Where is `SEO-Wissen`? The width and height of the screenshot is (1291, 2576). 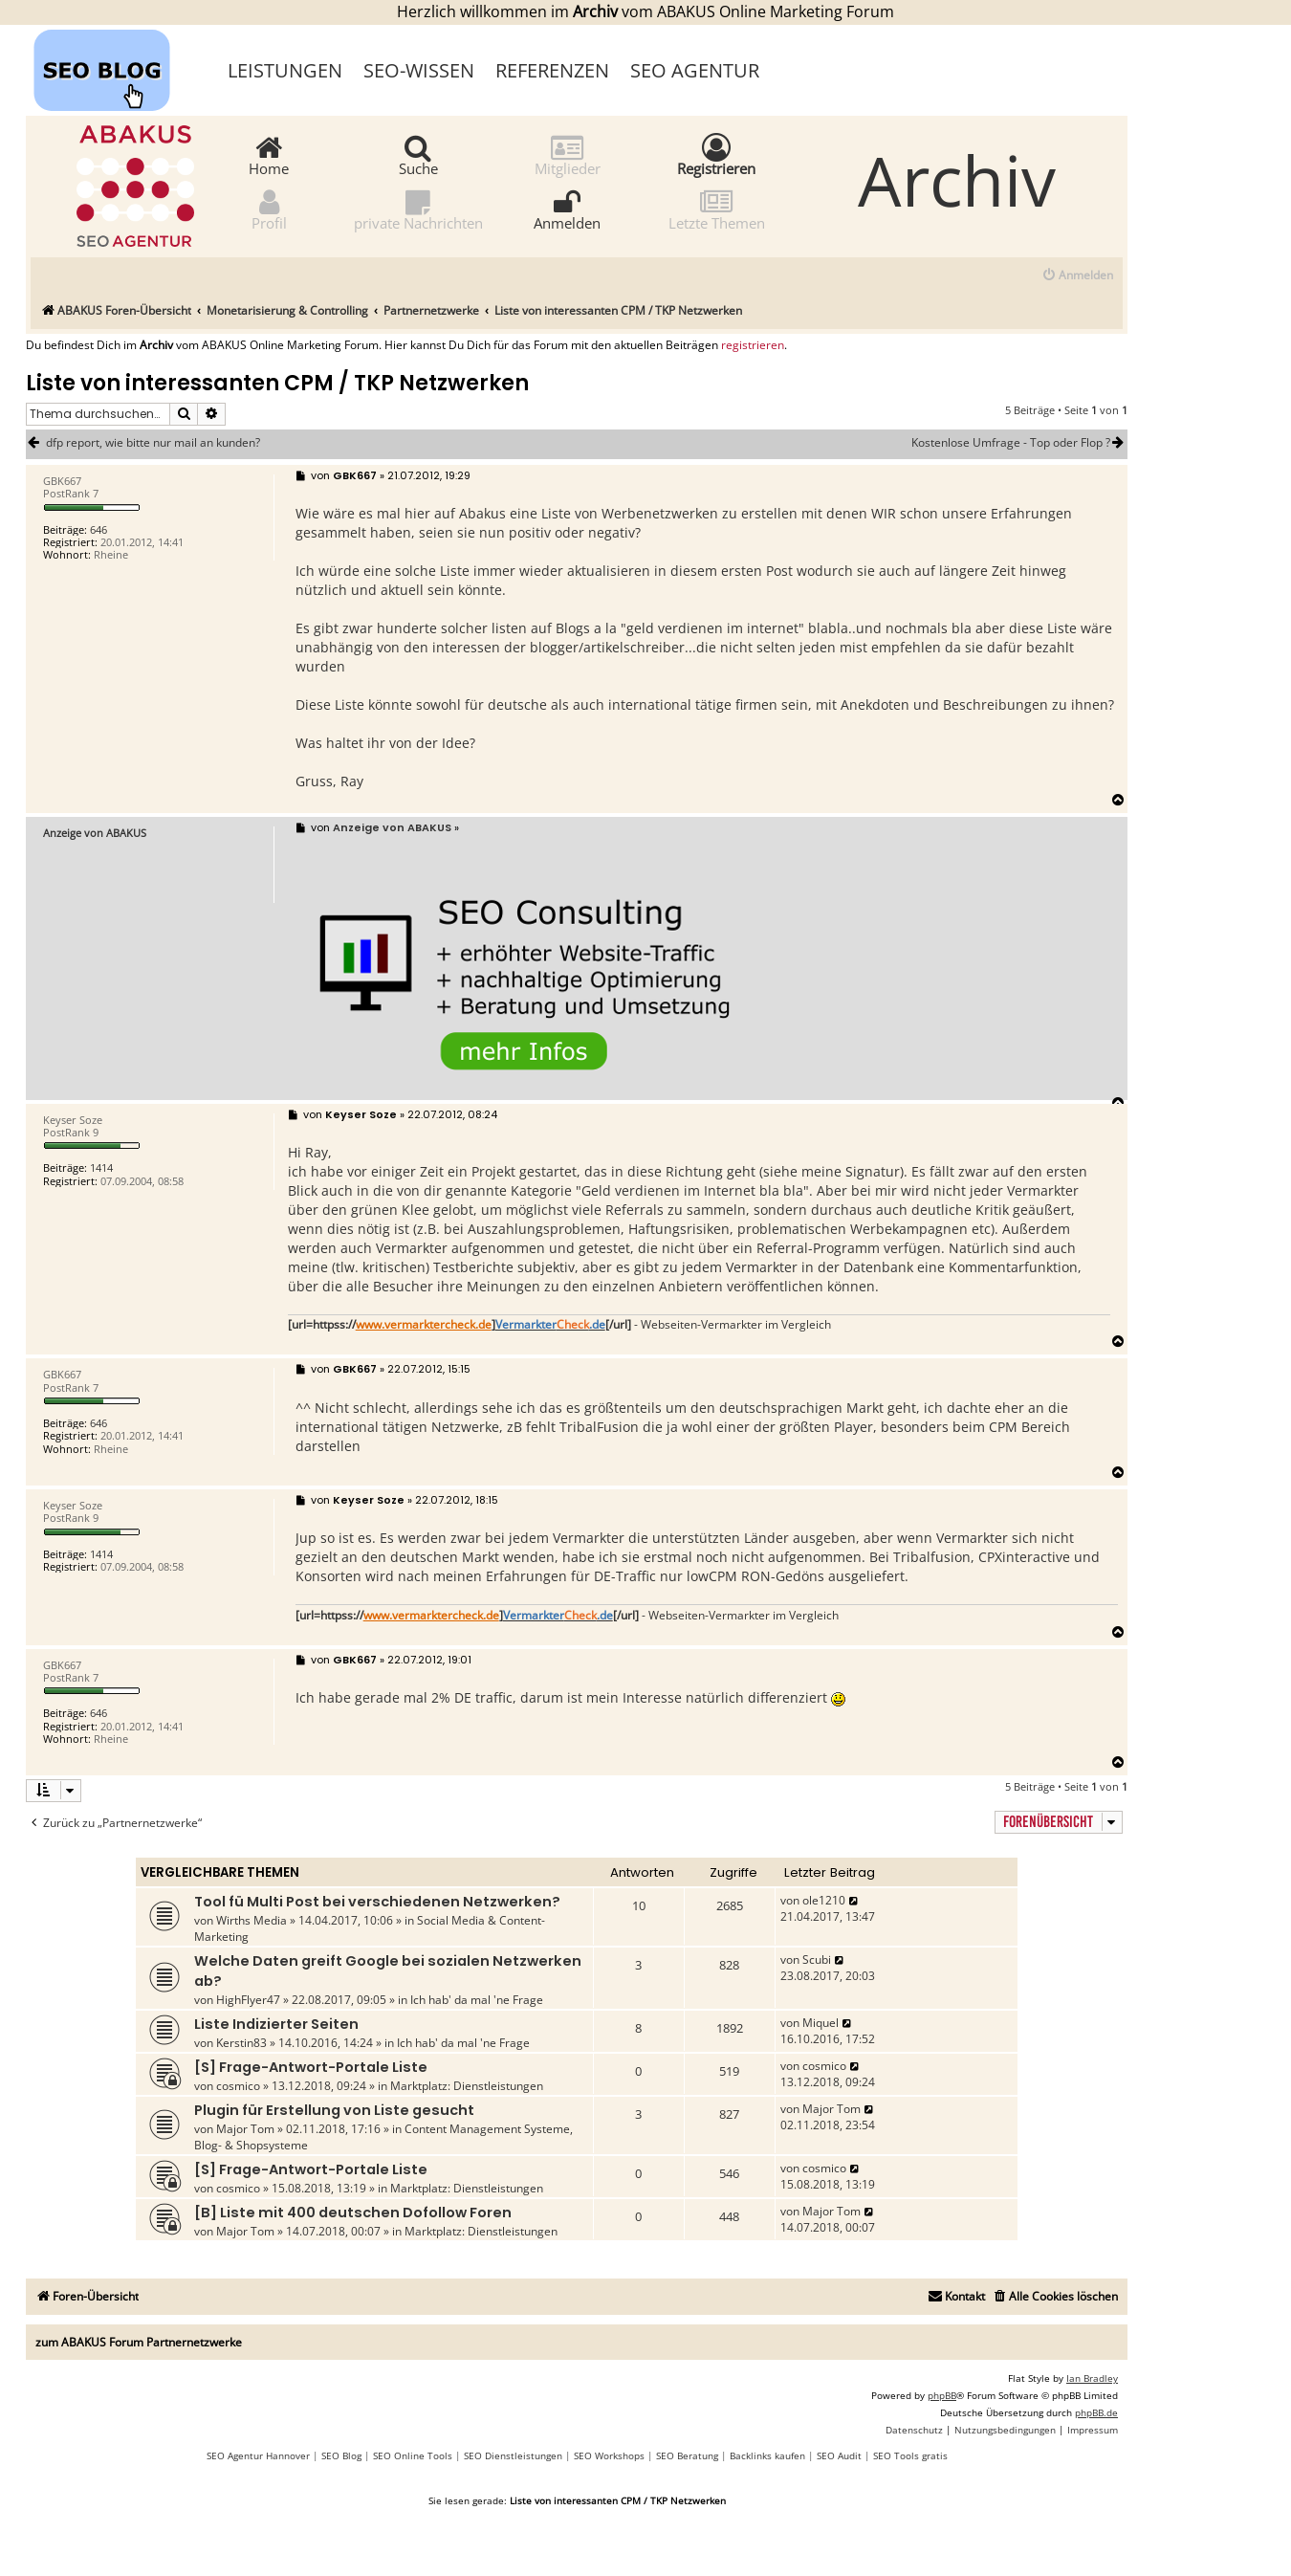 SEO-Wissen is located at coordinates (418, 70).